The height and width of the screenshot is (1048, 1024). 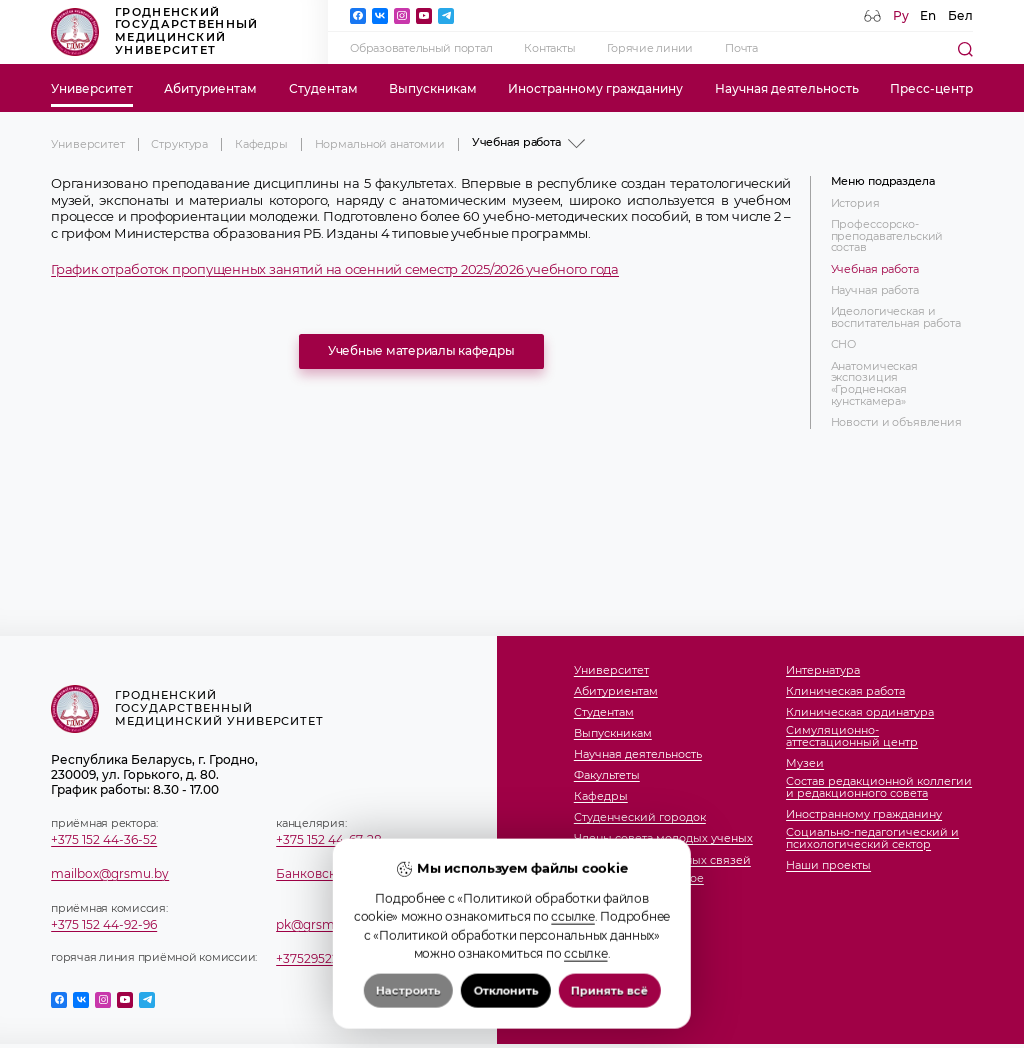 What do you see at coordinates (329, 839) in the screenshot?
I see `+375 152 44-67-28` at bounding box center [329, 839].